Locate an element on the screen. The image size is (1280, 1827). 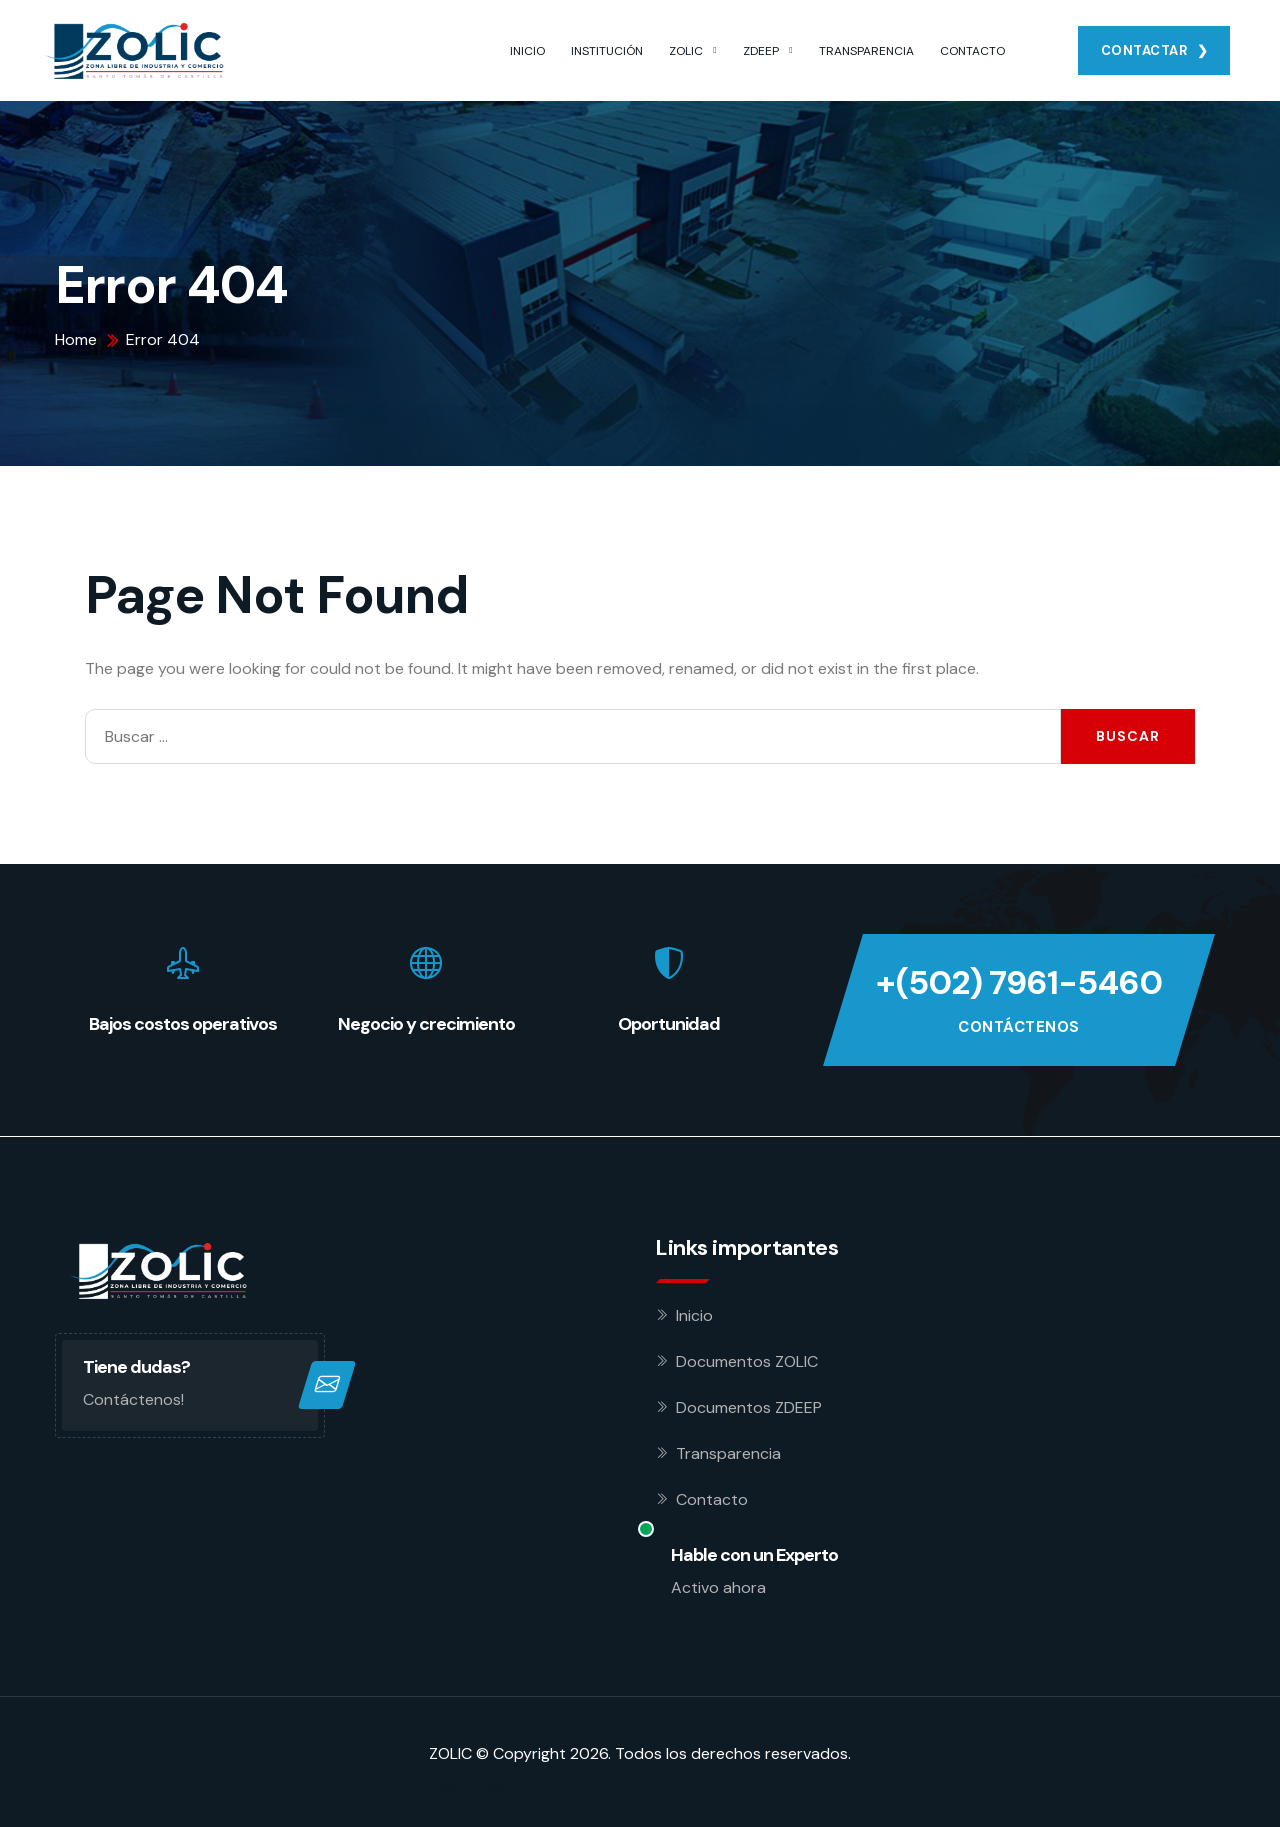
Contáctenos! is located at coordinates (133, 1399).